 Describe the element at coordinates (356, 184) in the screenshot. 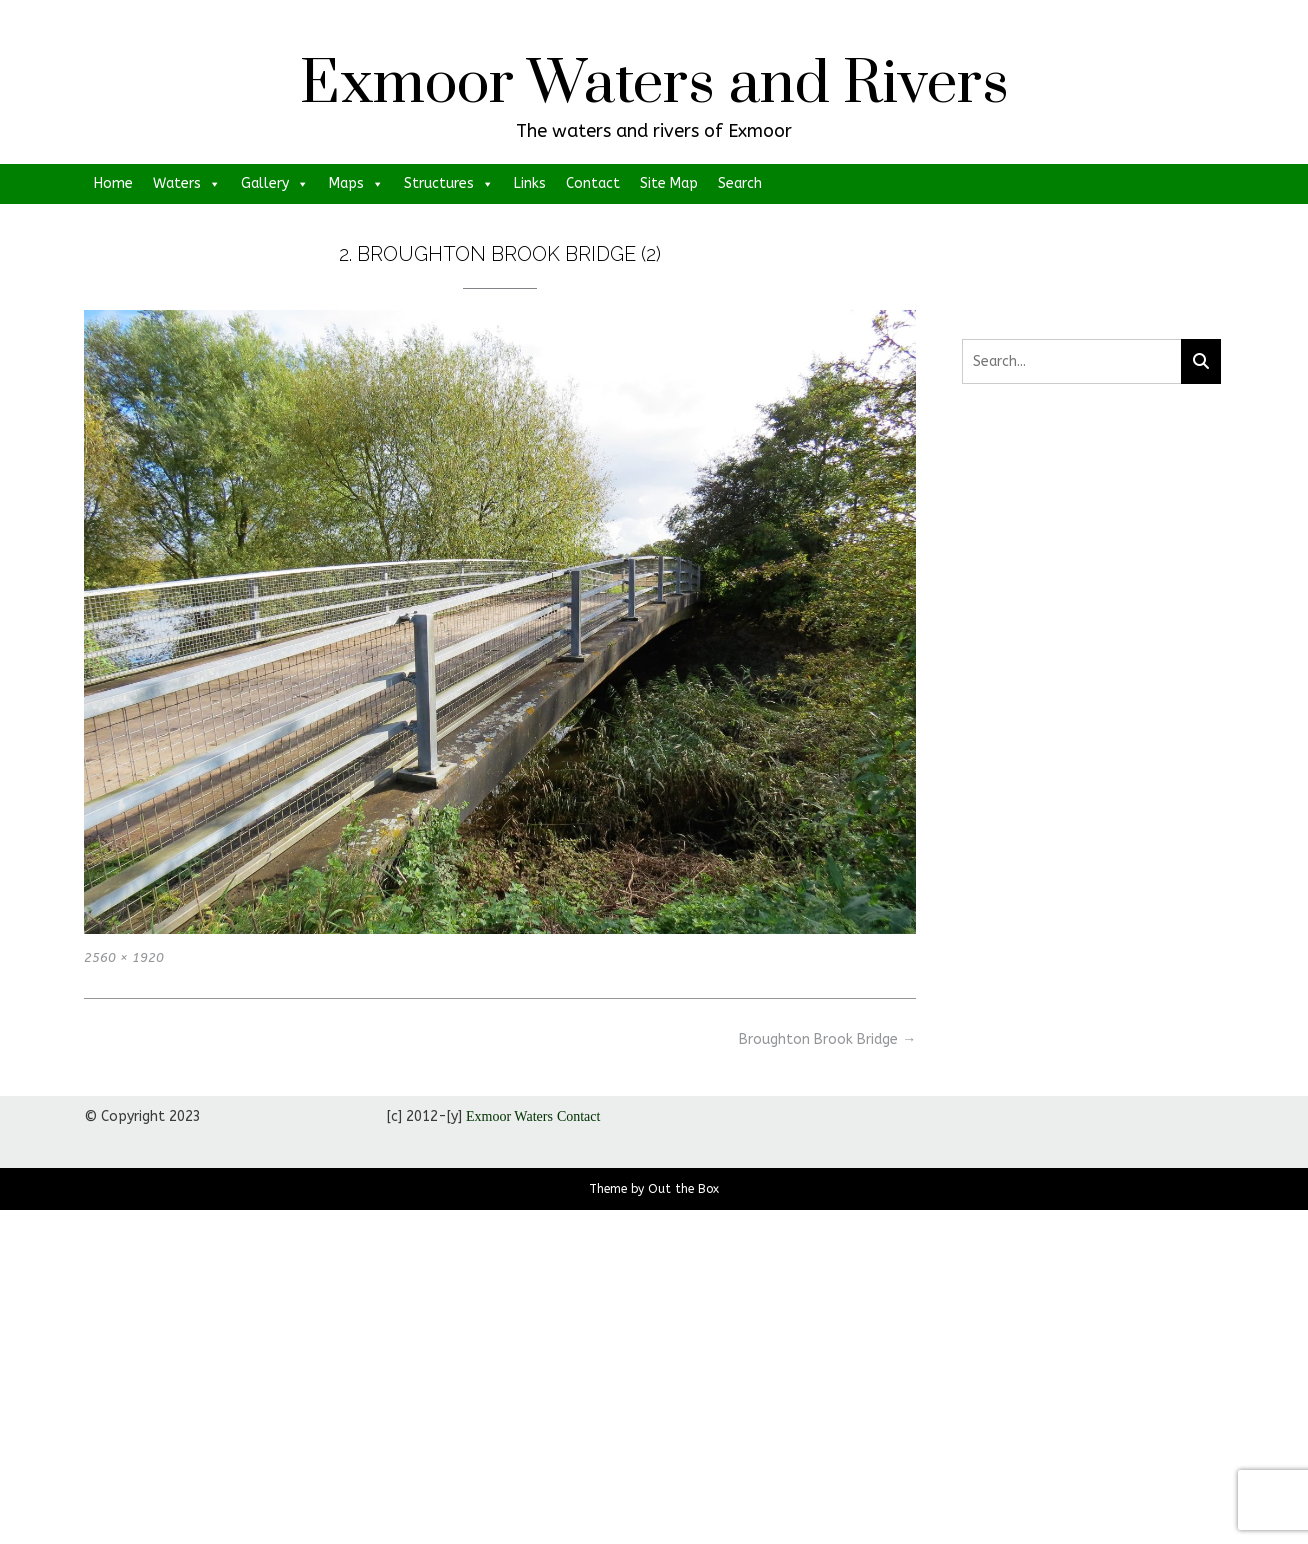

I see `Maps` at that location.